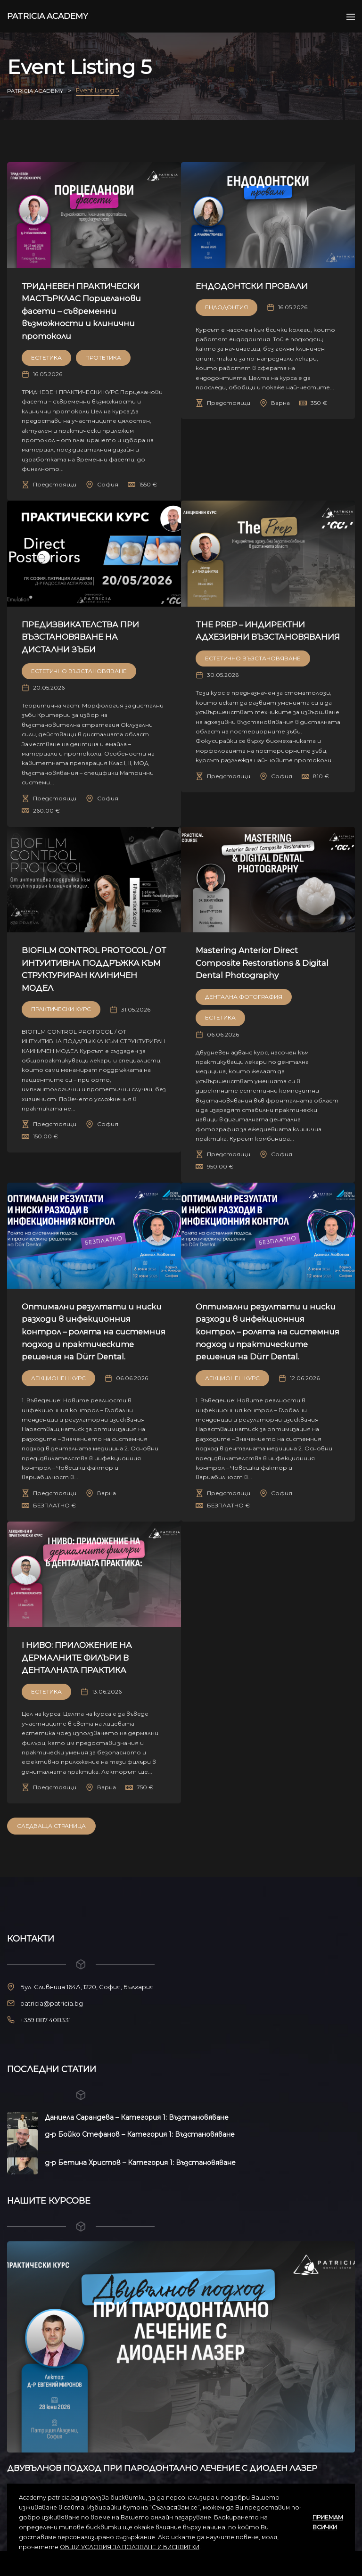  What do you see at coordinates (243, 996) in the screenshot?
I see `Дентална Фотография` at bounding box center [243, 996].